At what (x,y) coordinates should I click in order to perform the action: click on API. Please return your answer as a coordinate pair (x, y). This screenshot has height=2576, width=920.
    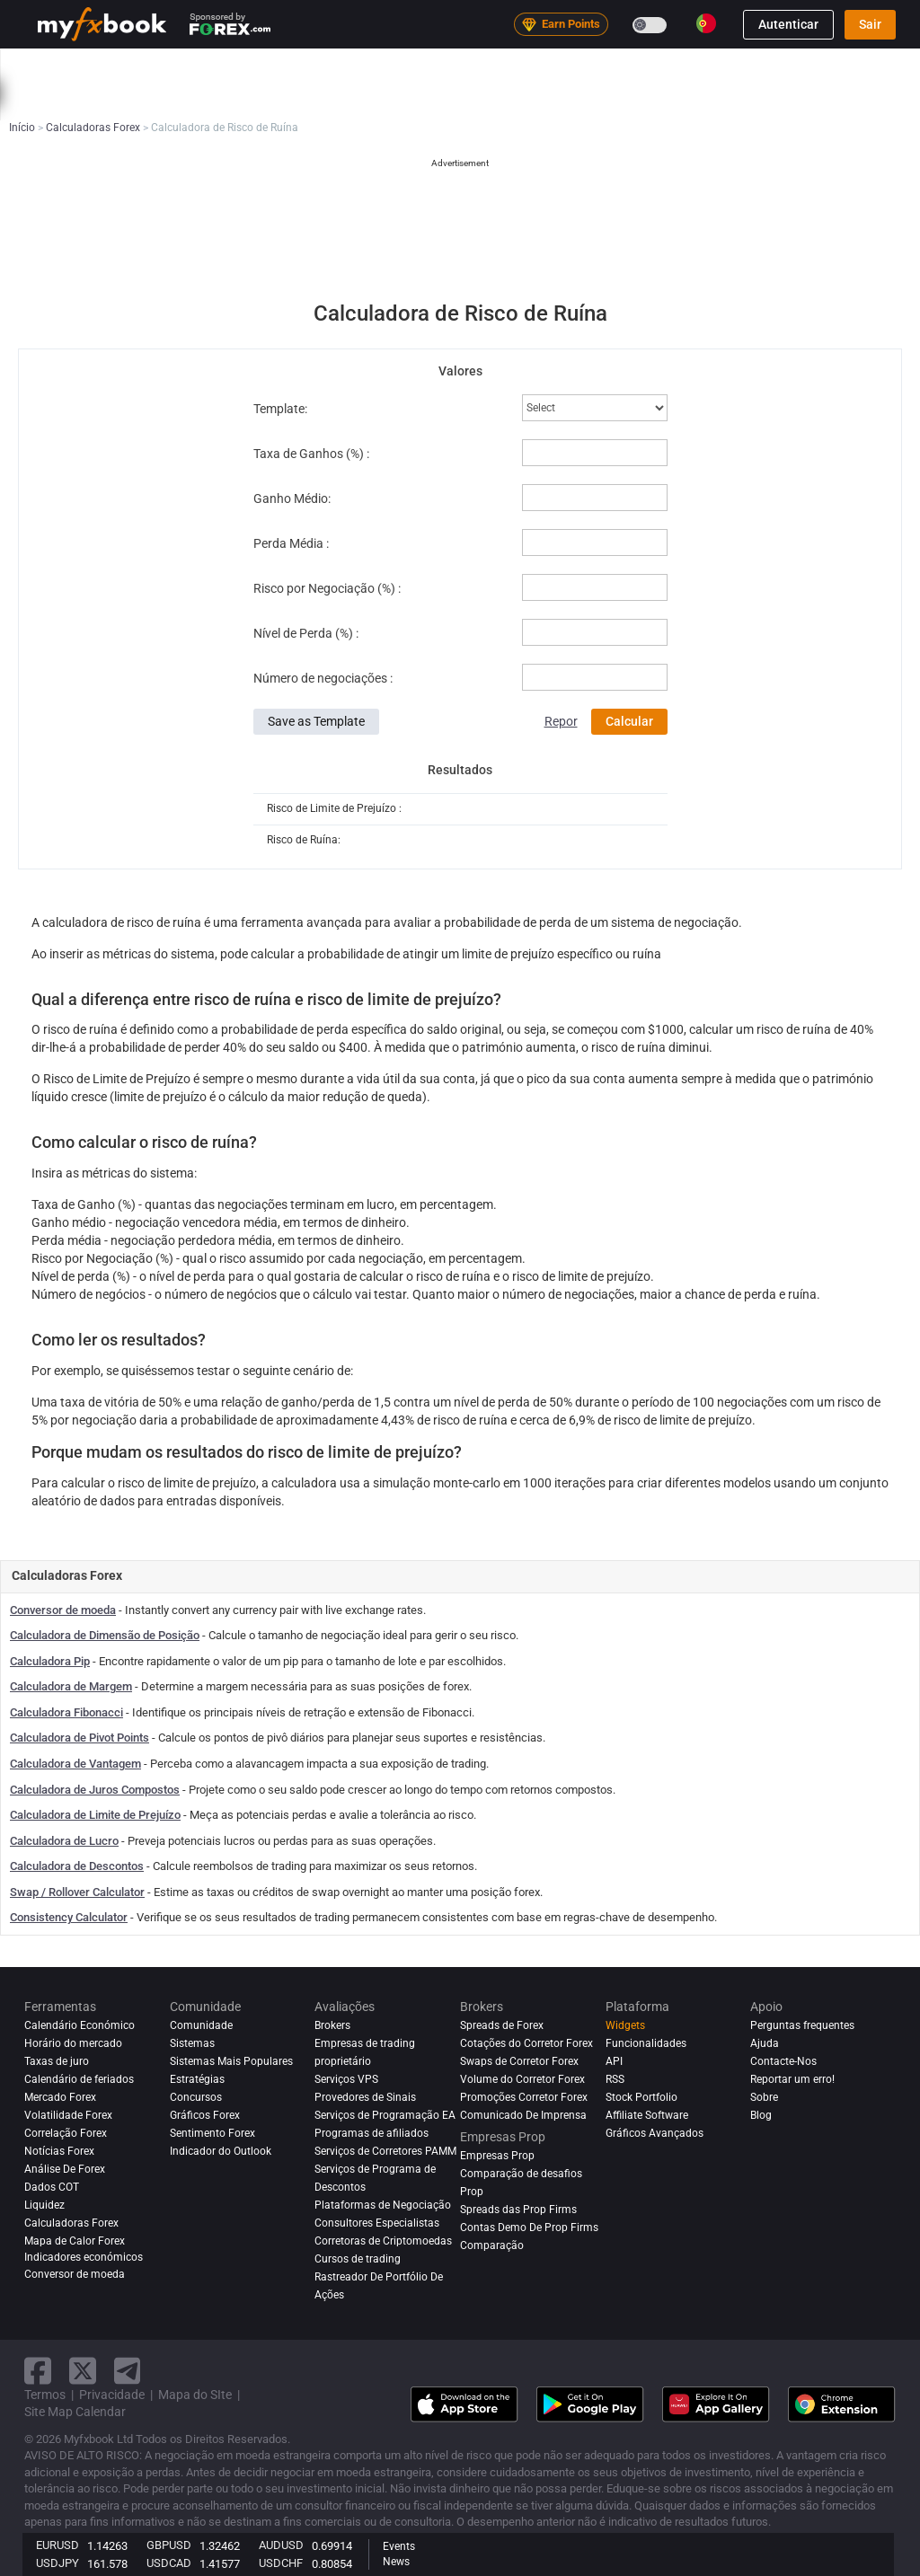
    Looking at the image, I should click on (614, 2061).